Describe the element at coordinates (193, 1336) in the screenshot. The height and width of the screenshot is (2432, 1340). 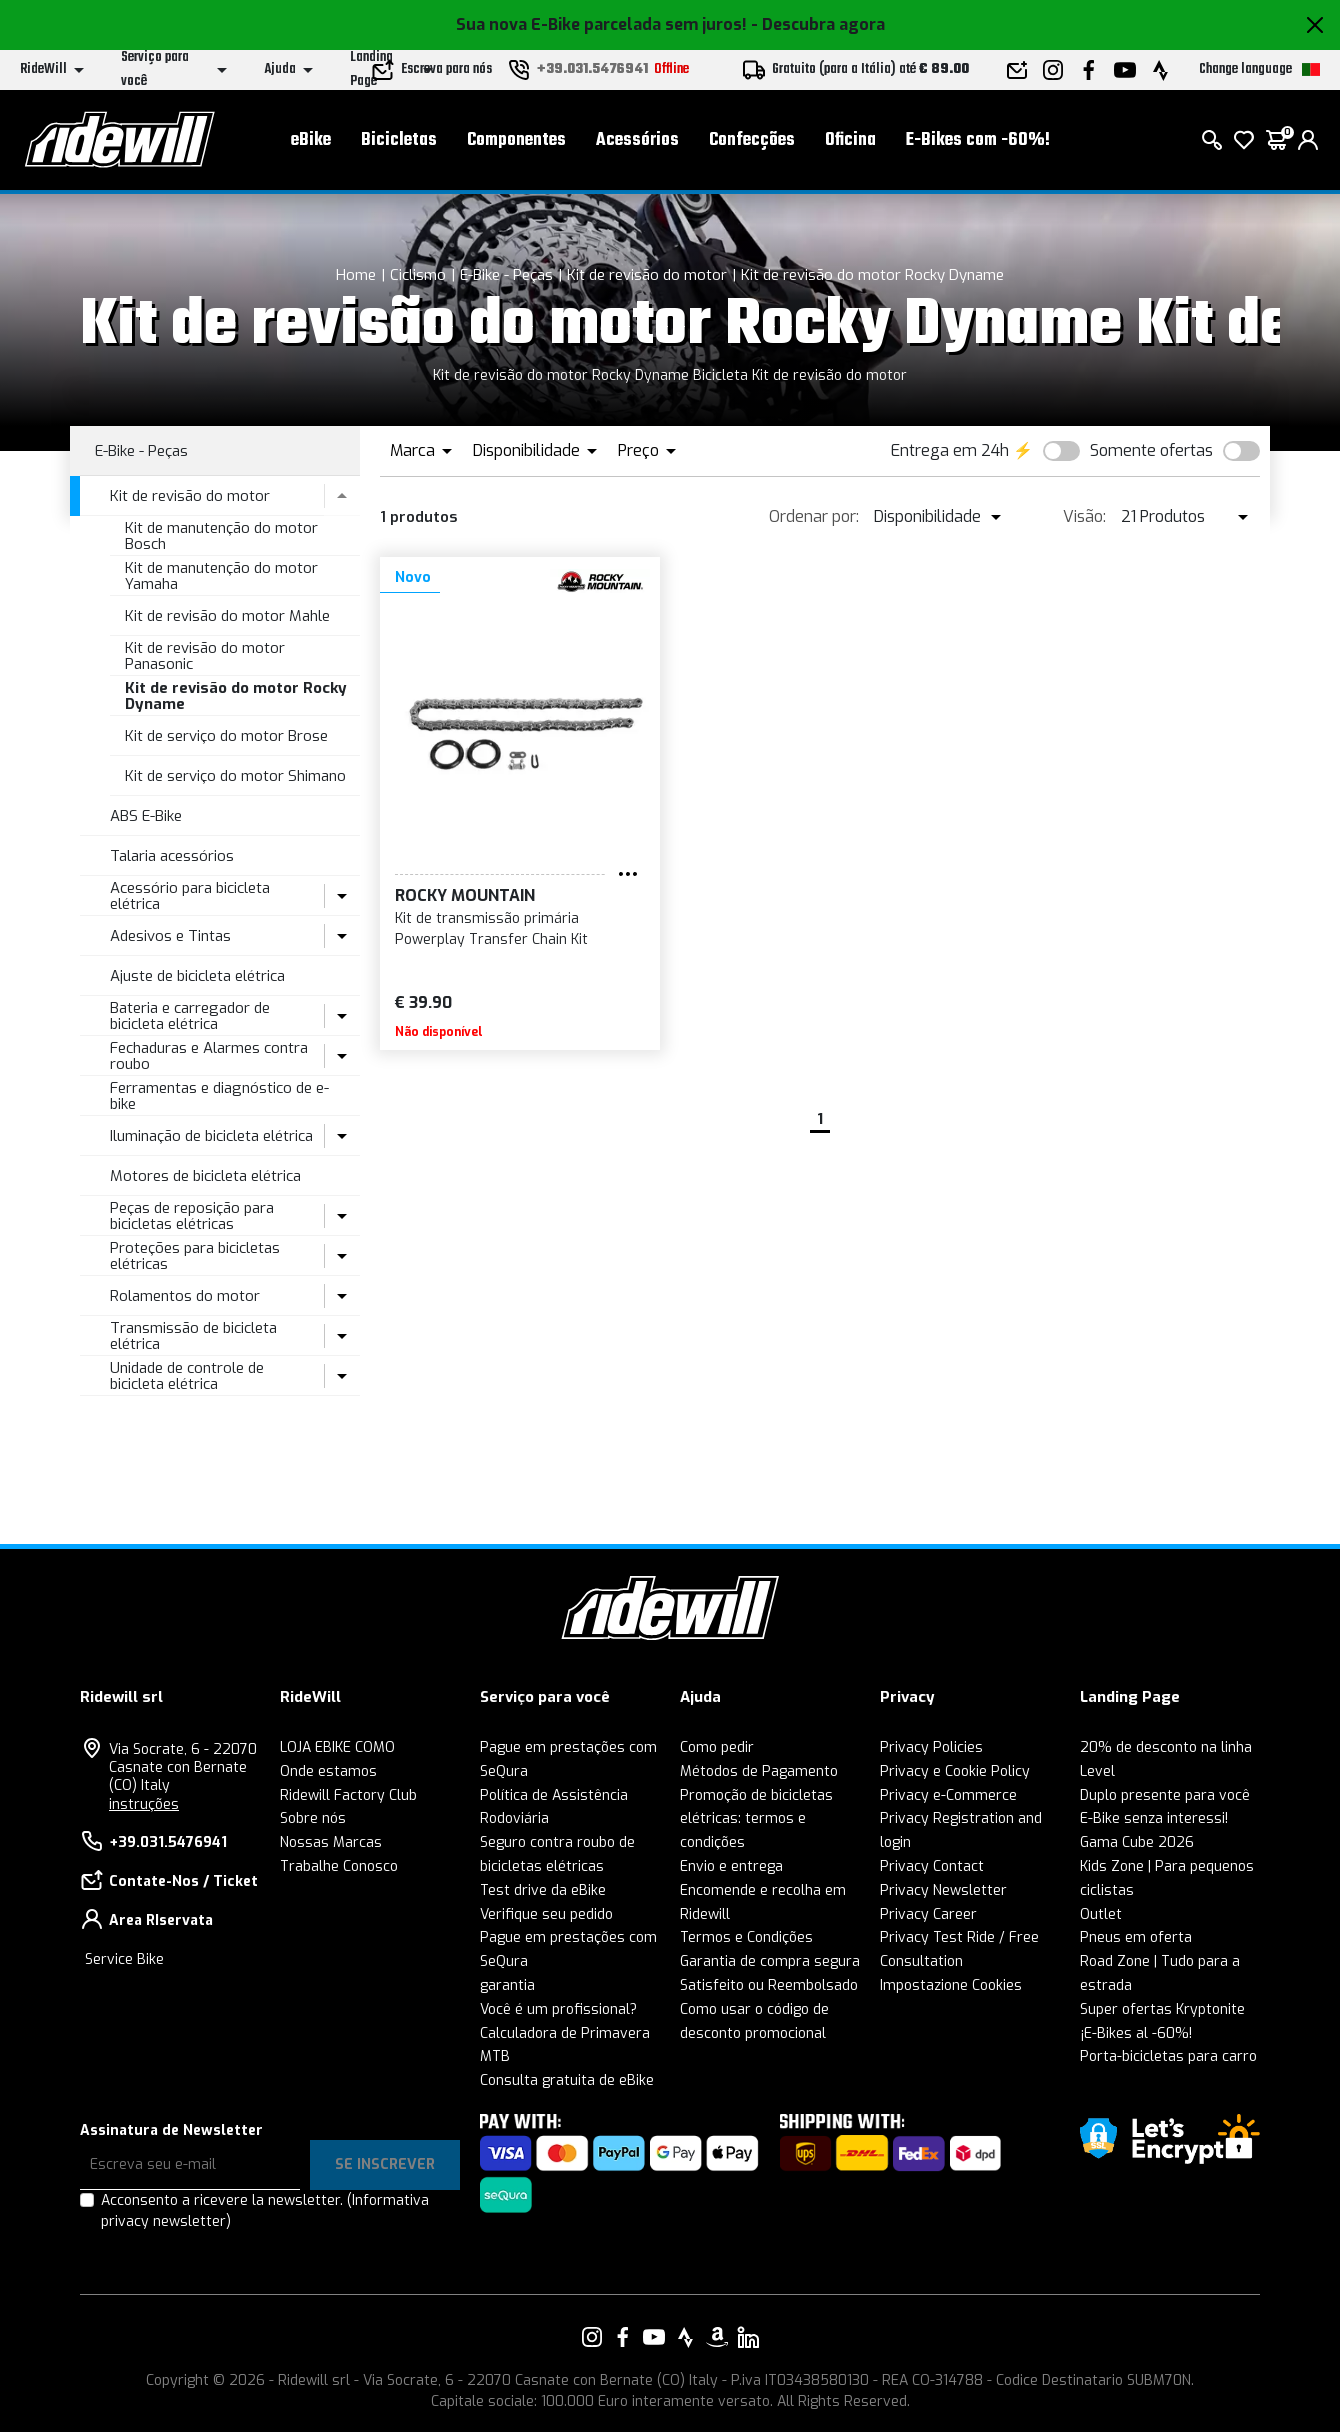
I see `Transmissão de bicicleta elétrica` at that location.